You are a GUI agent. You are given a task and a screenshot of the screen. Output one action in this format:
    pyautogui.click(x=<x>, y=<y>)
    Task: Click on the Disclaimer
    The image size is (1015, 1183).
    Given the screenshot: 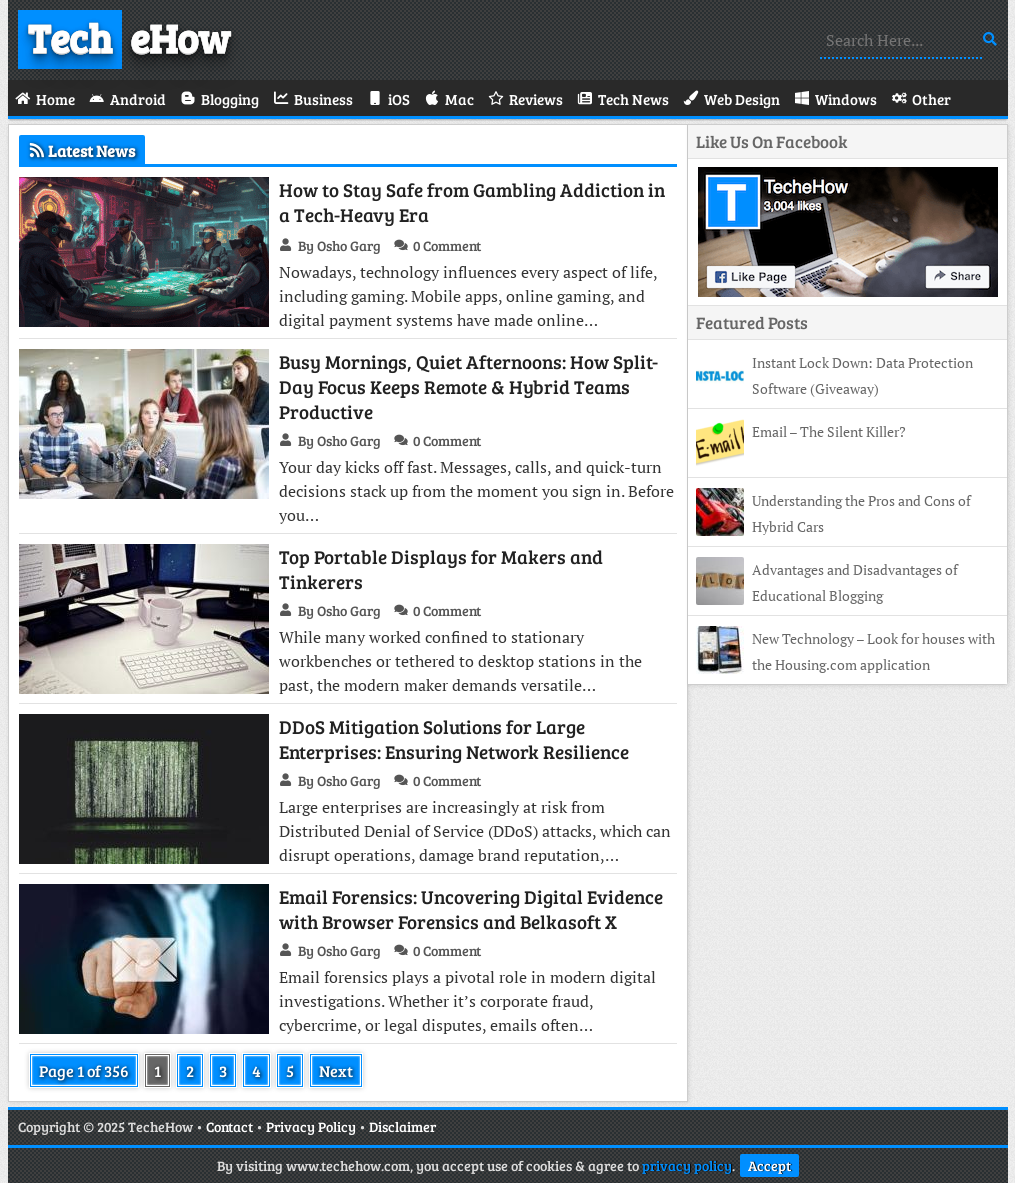 What is the action you would take?
    pyautogui.click(x=402, y=1126)
    